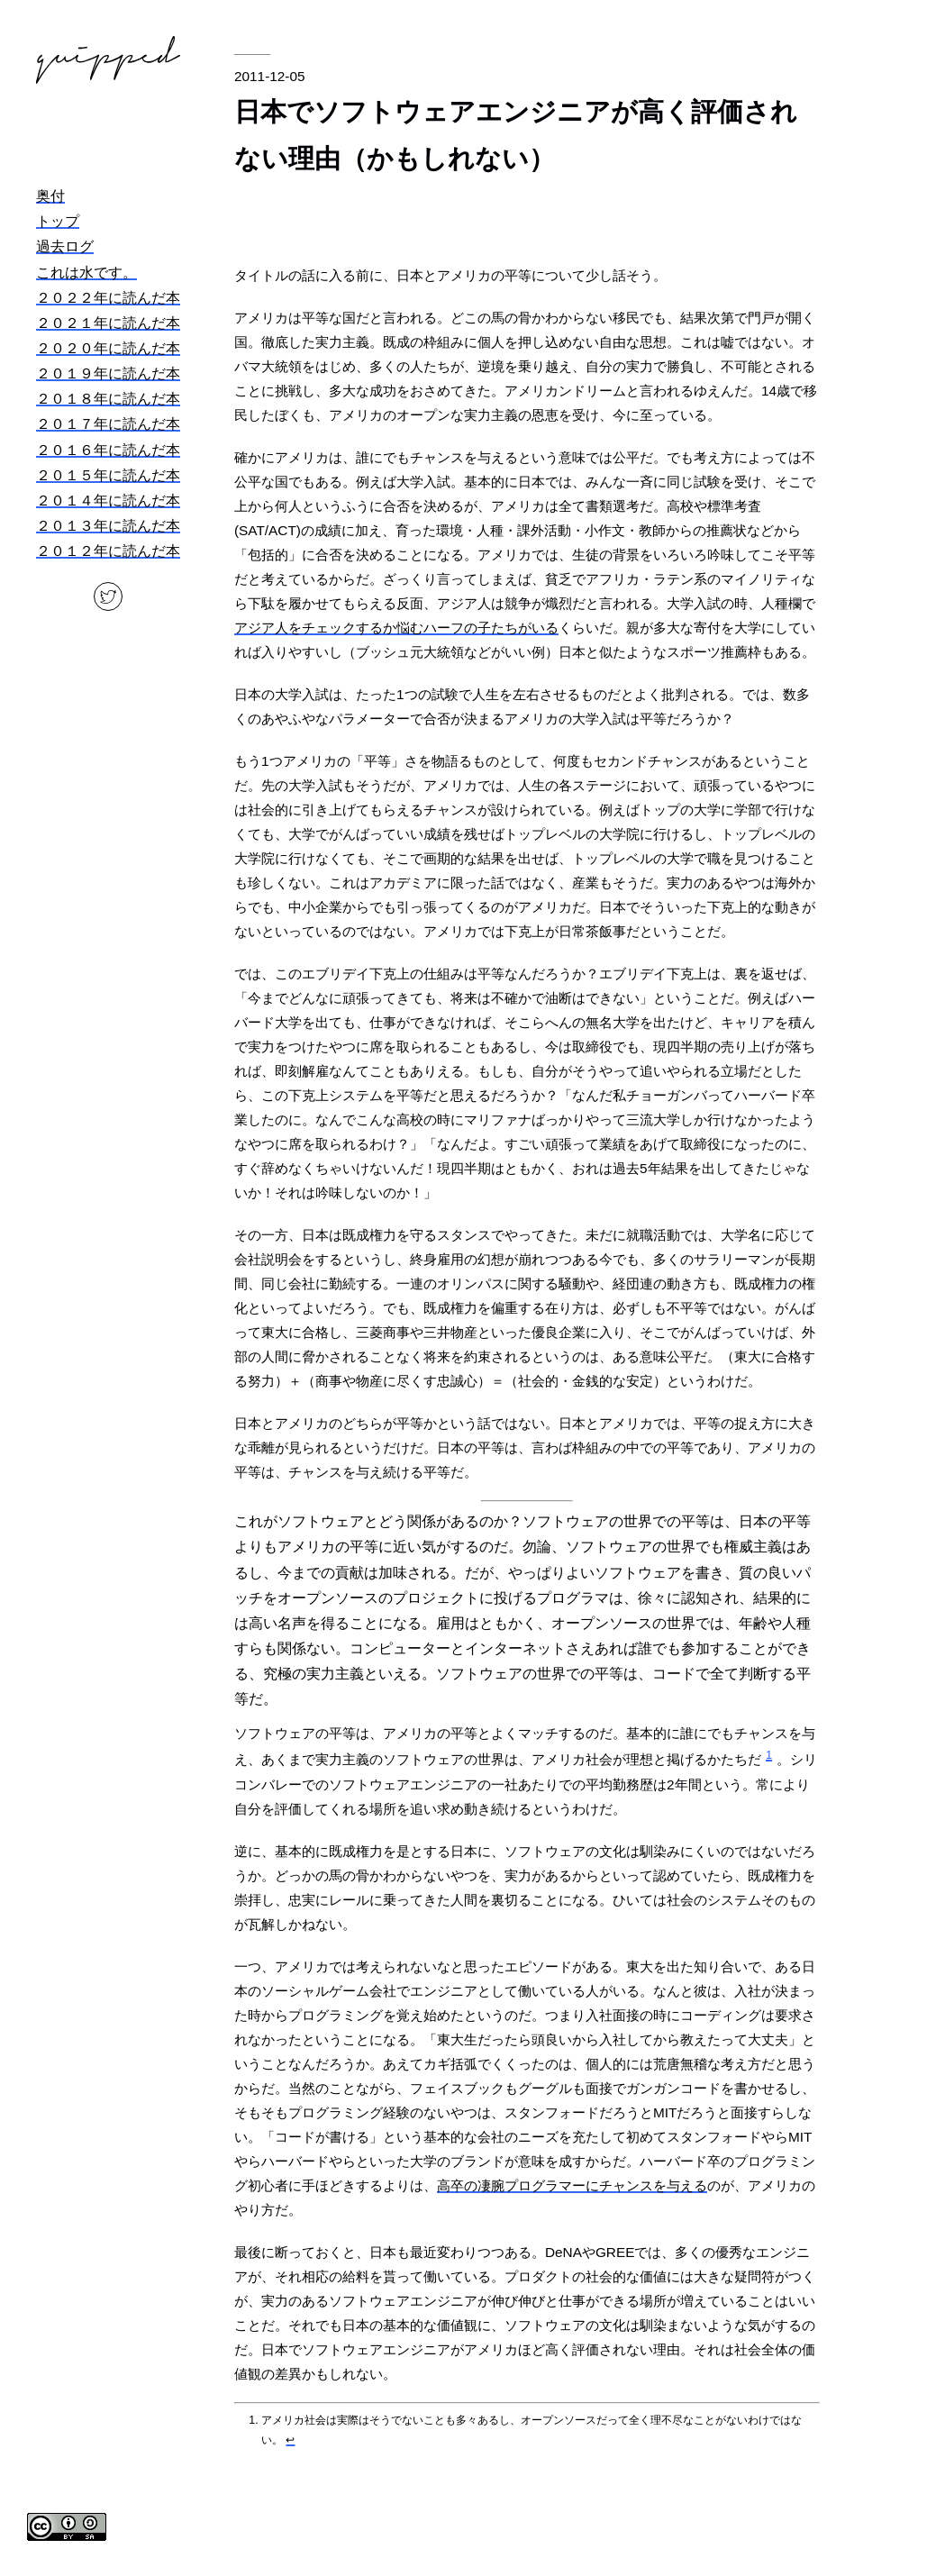 The height and width of the screenshot is (2576, 945). Describe the element at coordinates (65, 246) in the screenshot. I see `過去ログ` at that location.